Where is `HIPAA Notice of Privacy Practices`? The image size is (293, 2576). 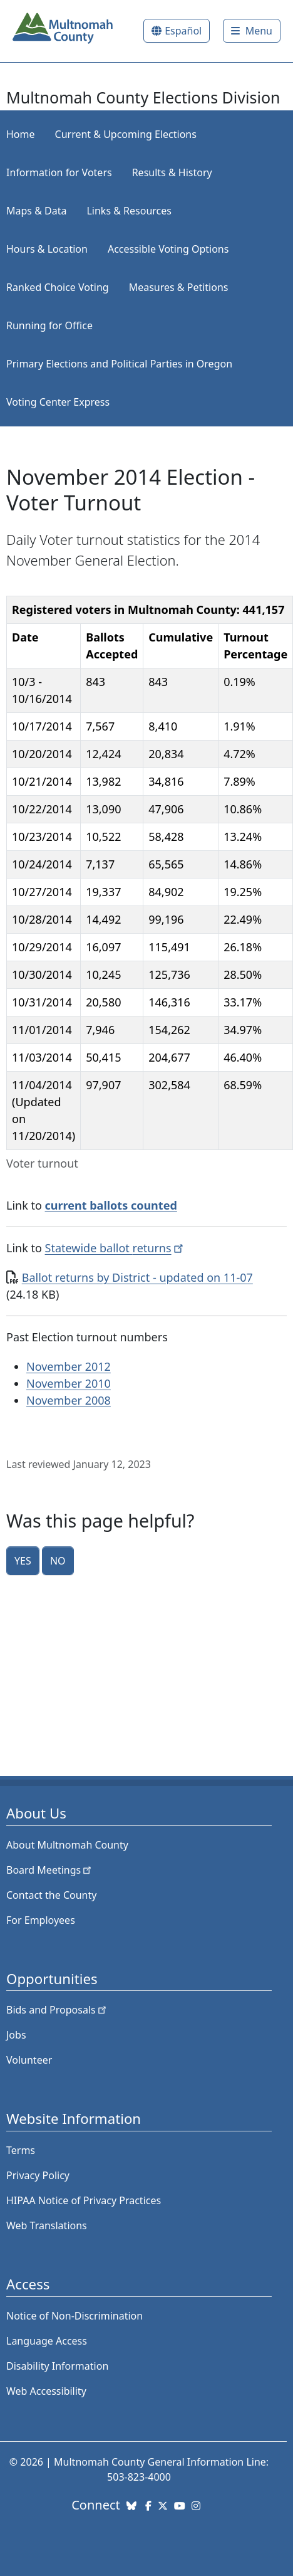
HIPAA Notice of Privacy Practices is located at coordinates (83, 2200).